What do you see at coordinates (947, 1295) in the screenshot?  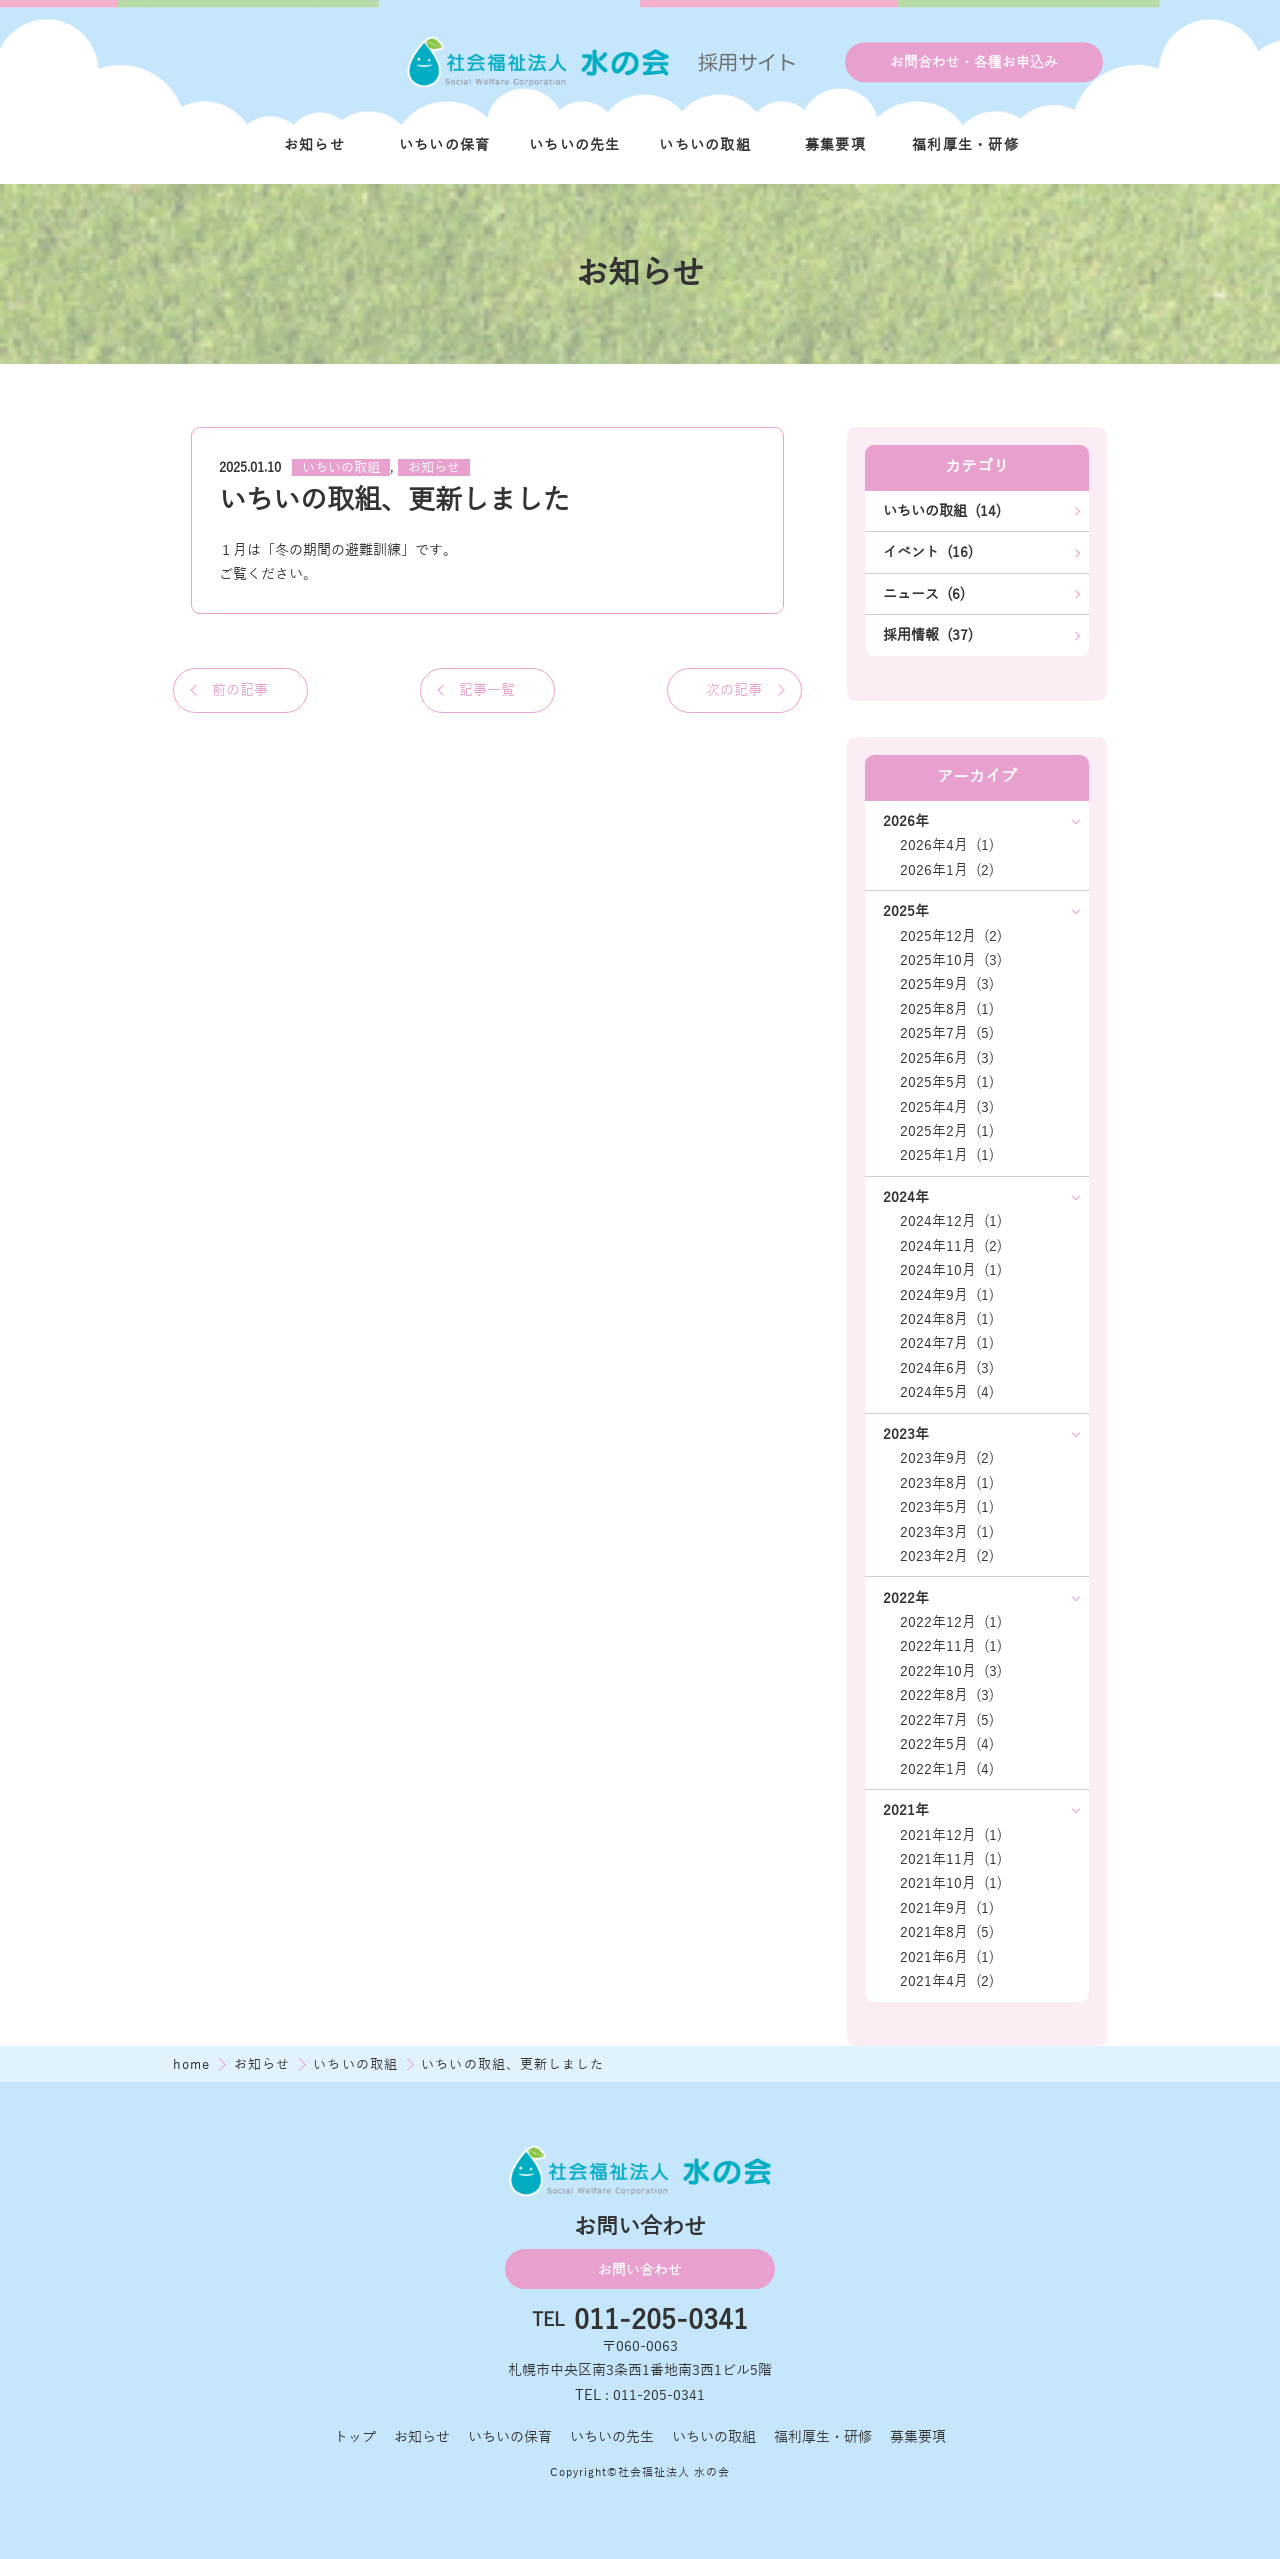 I see `2024年9月 (1)` at bounding box center [947, 1295].